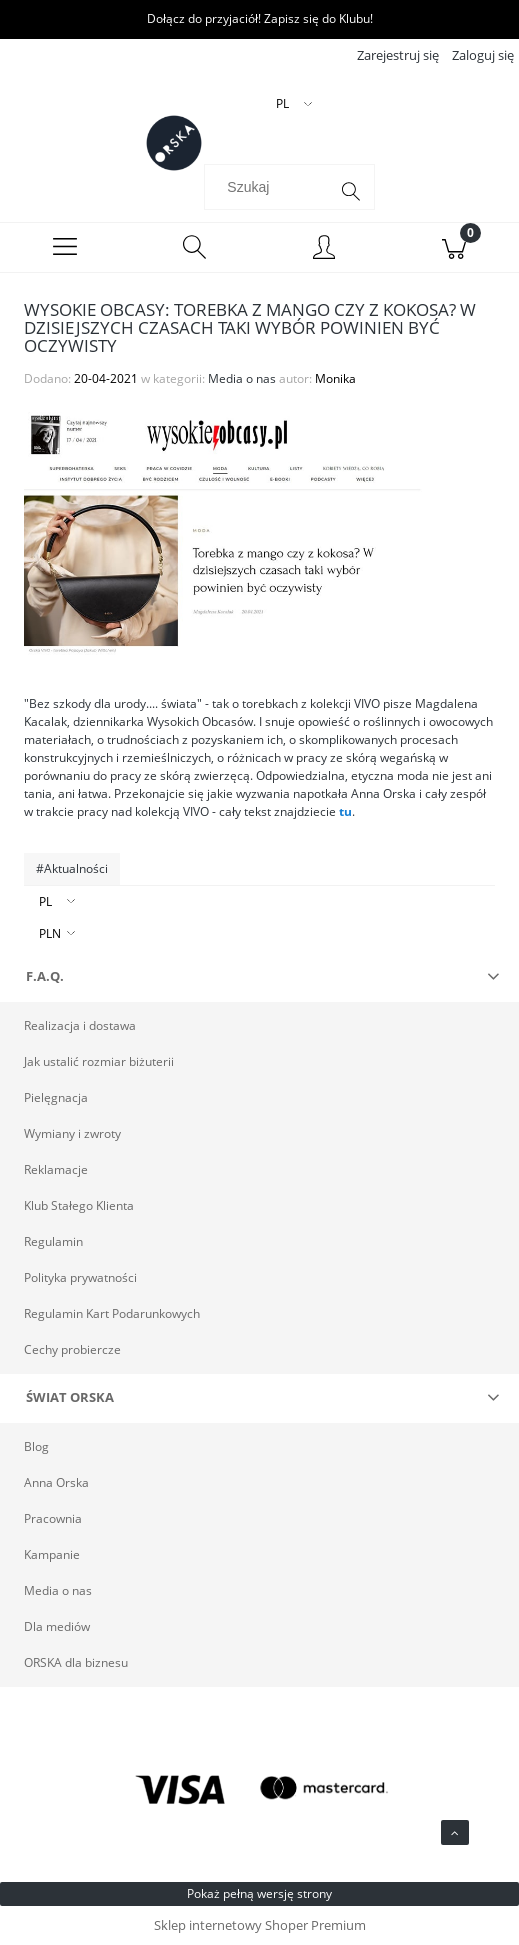 The image size is (519, 1945). I want to click on [Moje konto], so click(325, 250).